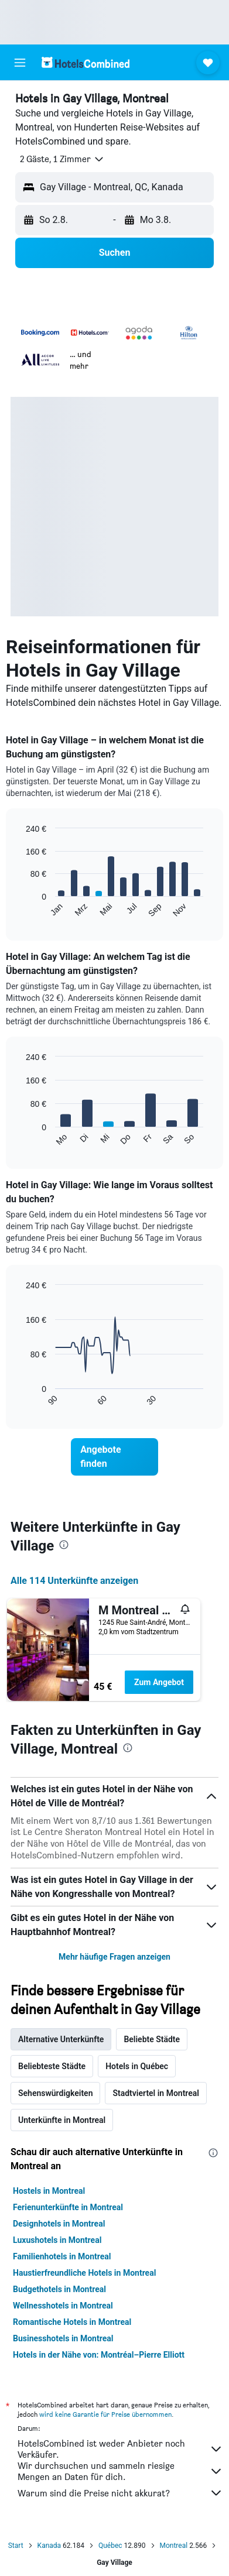 The image size is (229, 2576). I want to click on Budgethotels in Montreal, so click(59, 2289).